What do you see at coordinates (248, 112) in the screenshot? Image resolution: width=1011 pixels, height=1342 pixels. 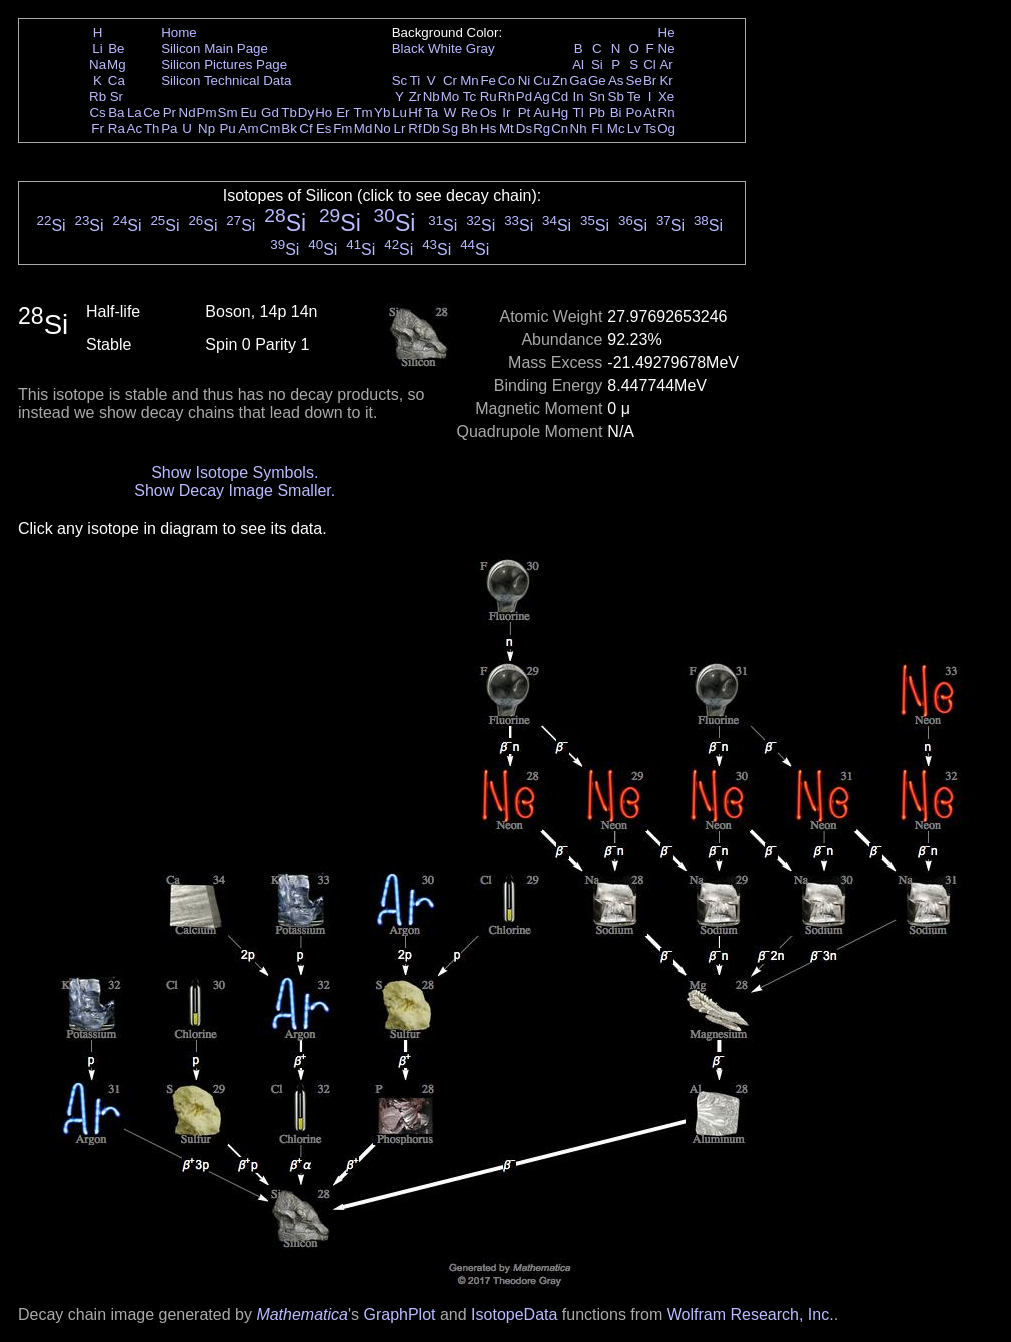 I see `Eu` at bounding box center [248, 112].